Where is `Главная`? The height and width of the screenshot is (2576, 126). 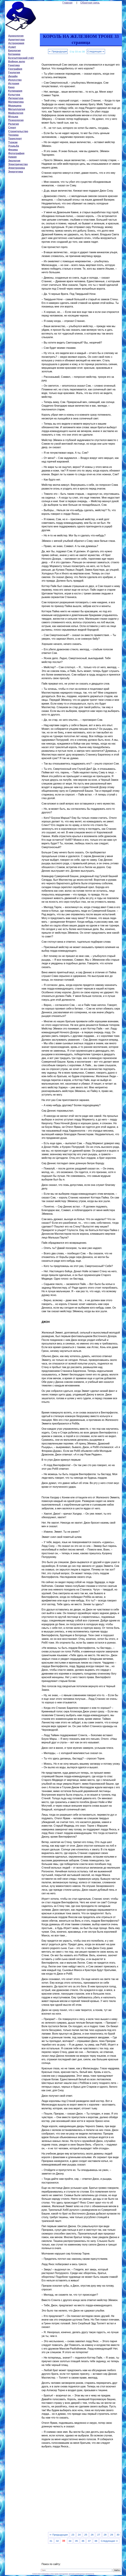 Главная is located at coordinates (68, 2).